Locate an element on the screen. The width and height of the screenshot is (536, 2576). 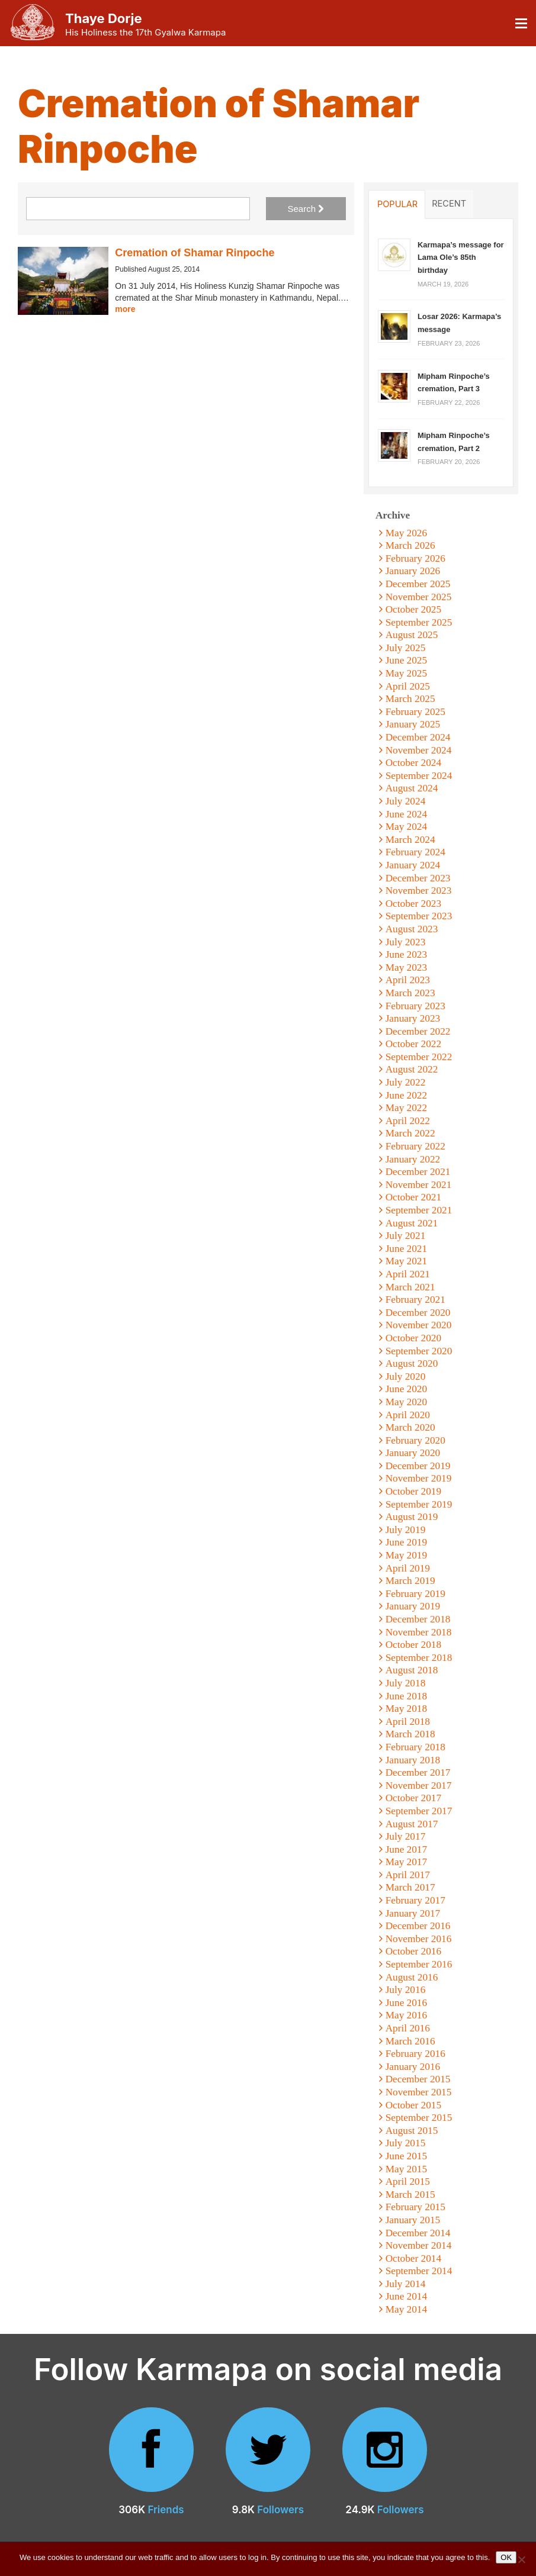
May 2017 is located at coordinates (407, 1861).